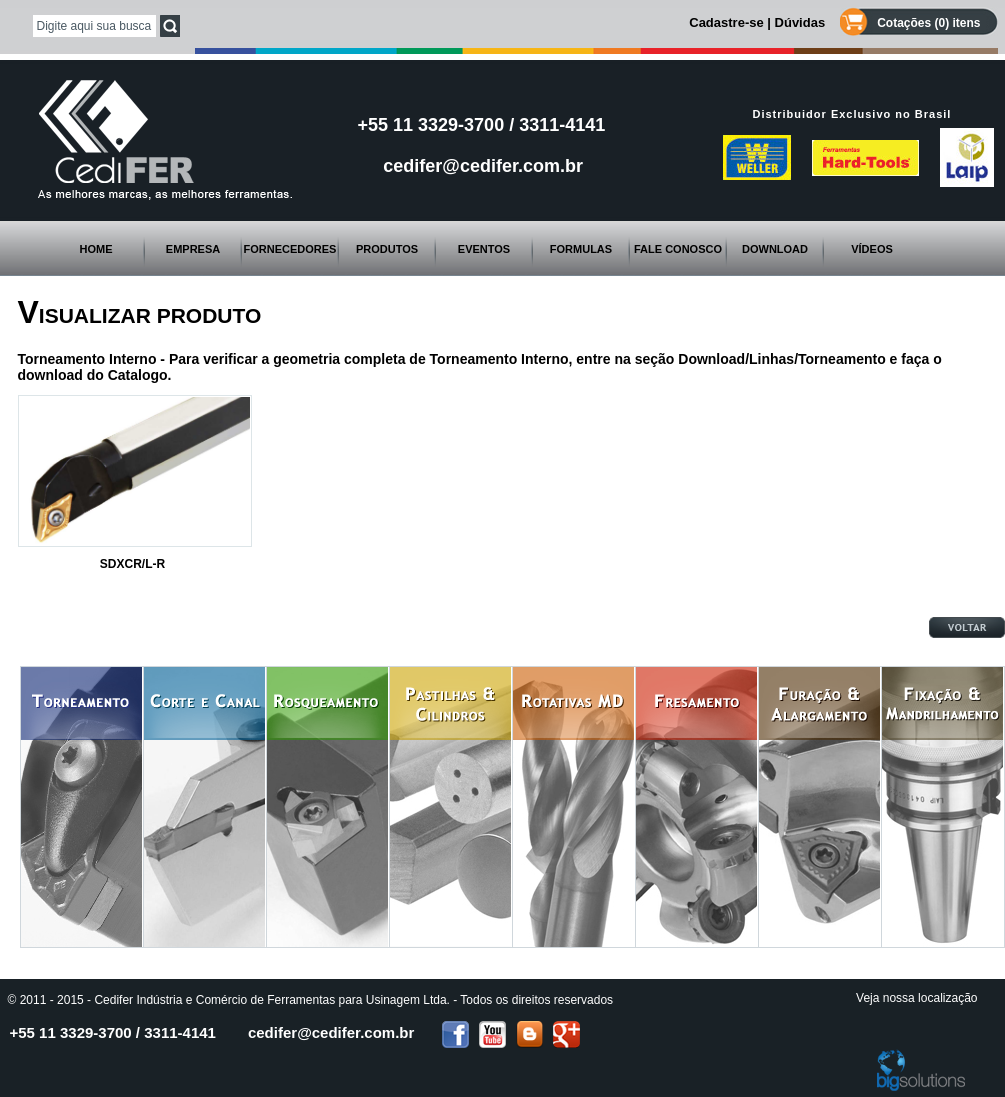 Image resolution: width=1005 pixels, height=1097 pixels. What do you see at coordinates (916, 998) in the screenshot?
I see `Veja nossa localização` at bounding box center [916, 998].